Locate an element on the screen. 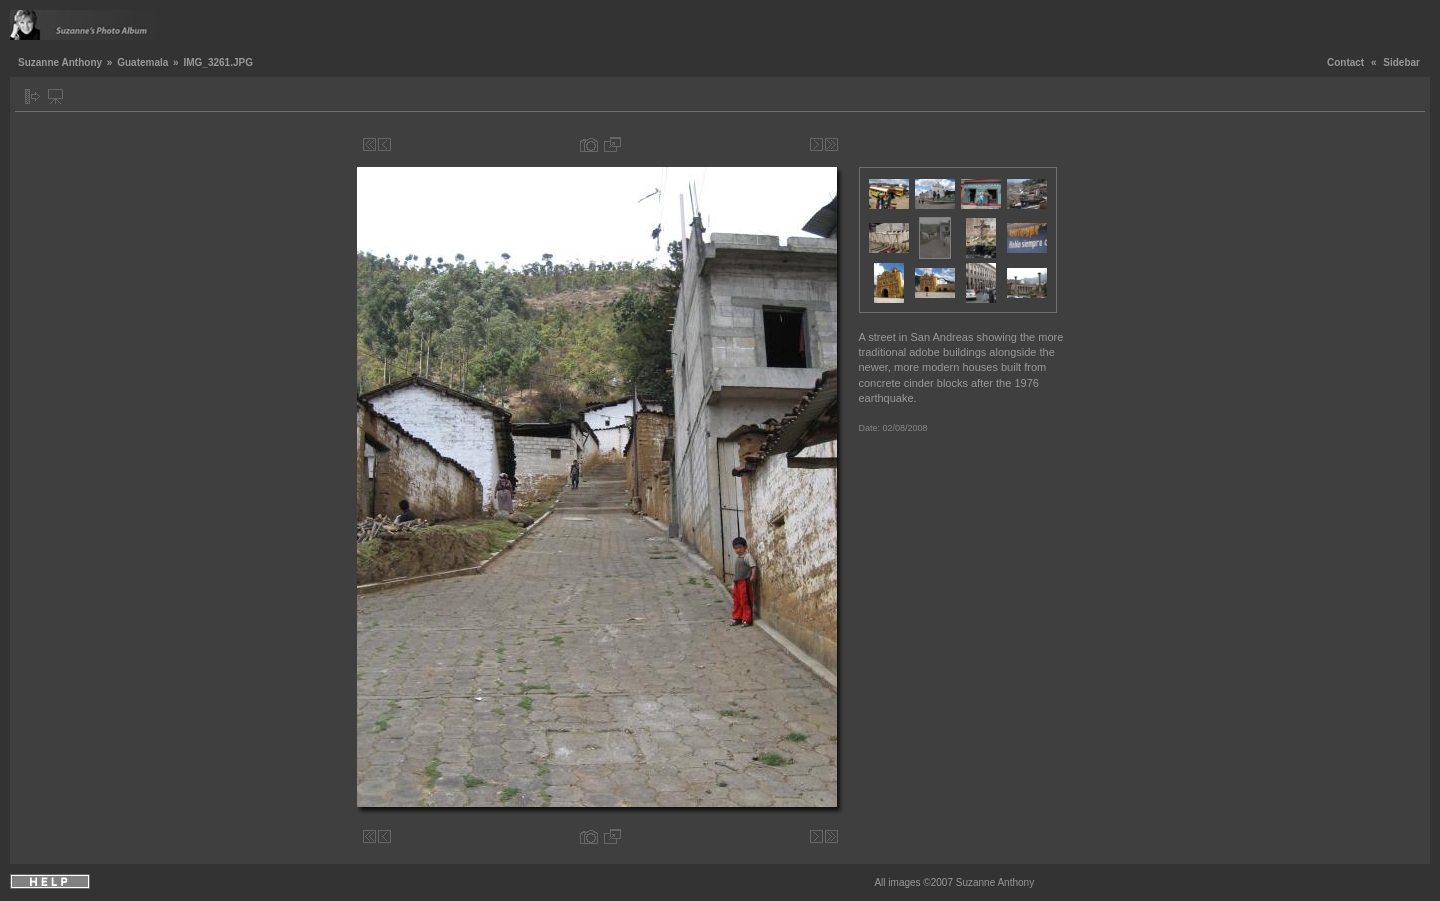 The height and width of the screenshot is (901, 1440). Contact is located at coordinates (1345, 62).